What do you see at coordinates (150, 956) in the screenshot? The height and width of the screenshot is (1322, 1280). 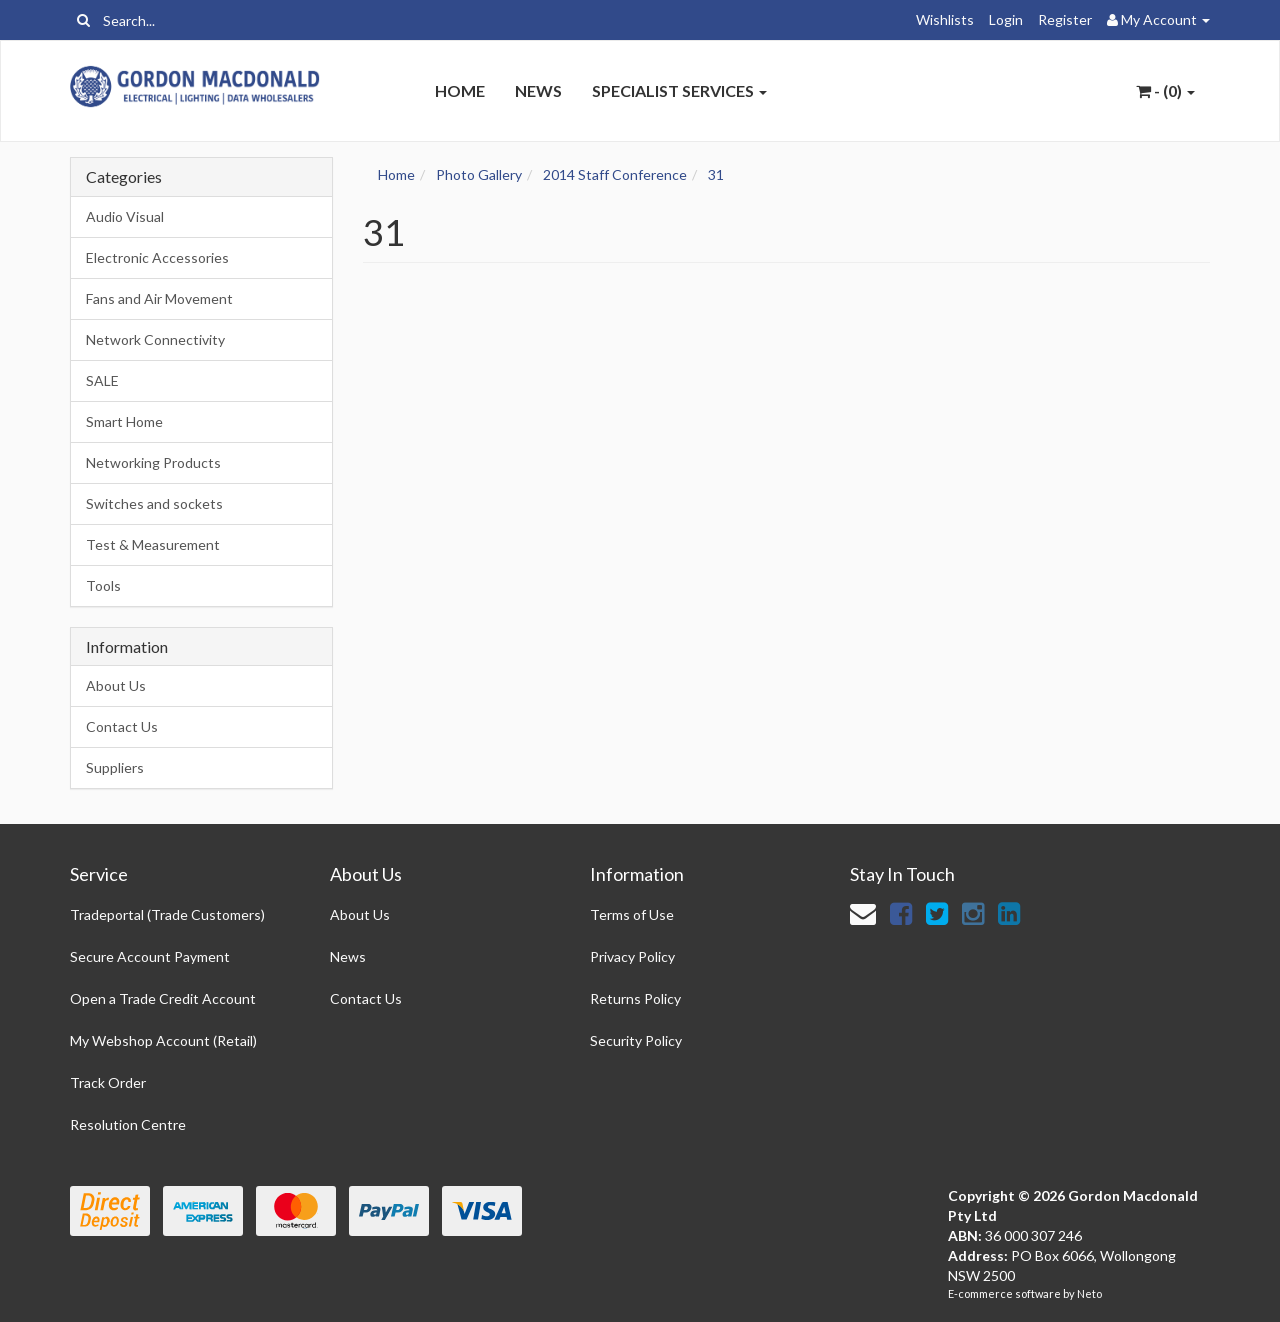 I see `Secure Account Payment` at bounding box center [150, 956].